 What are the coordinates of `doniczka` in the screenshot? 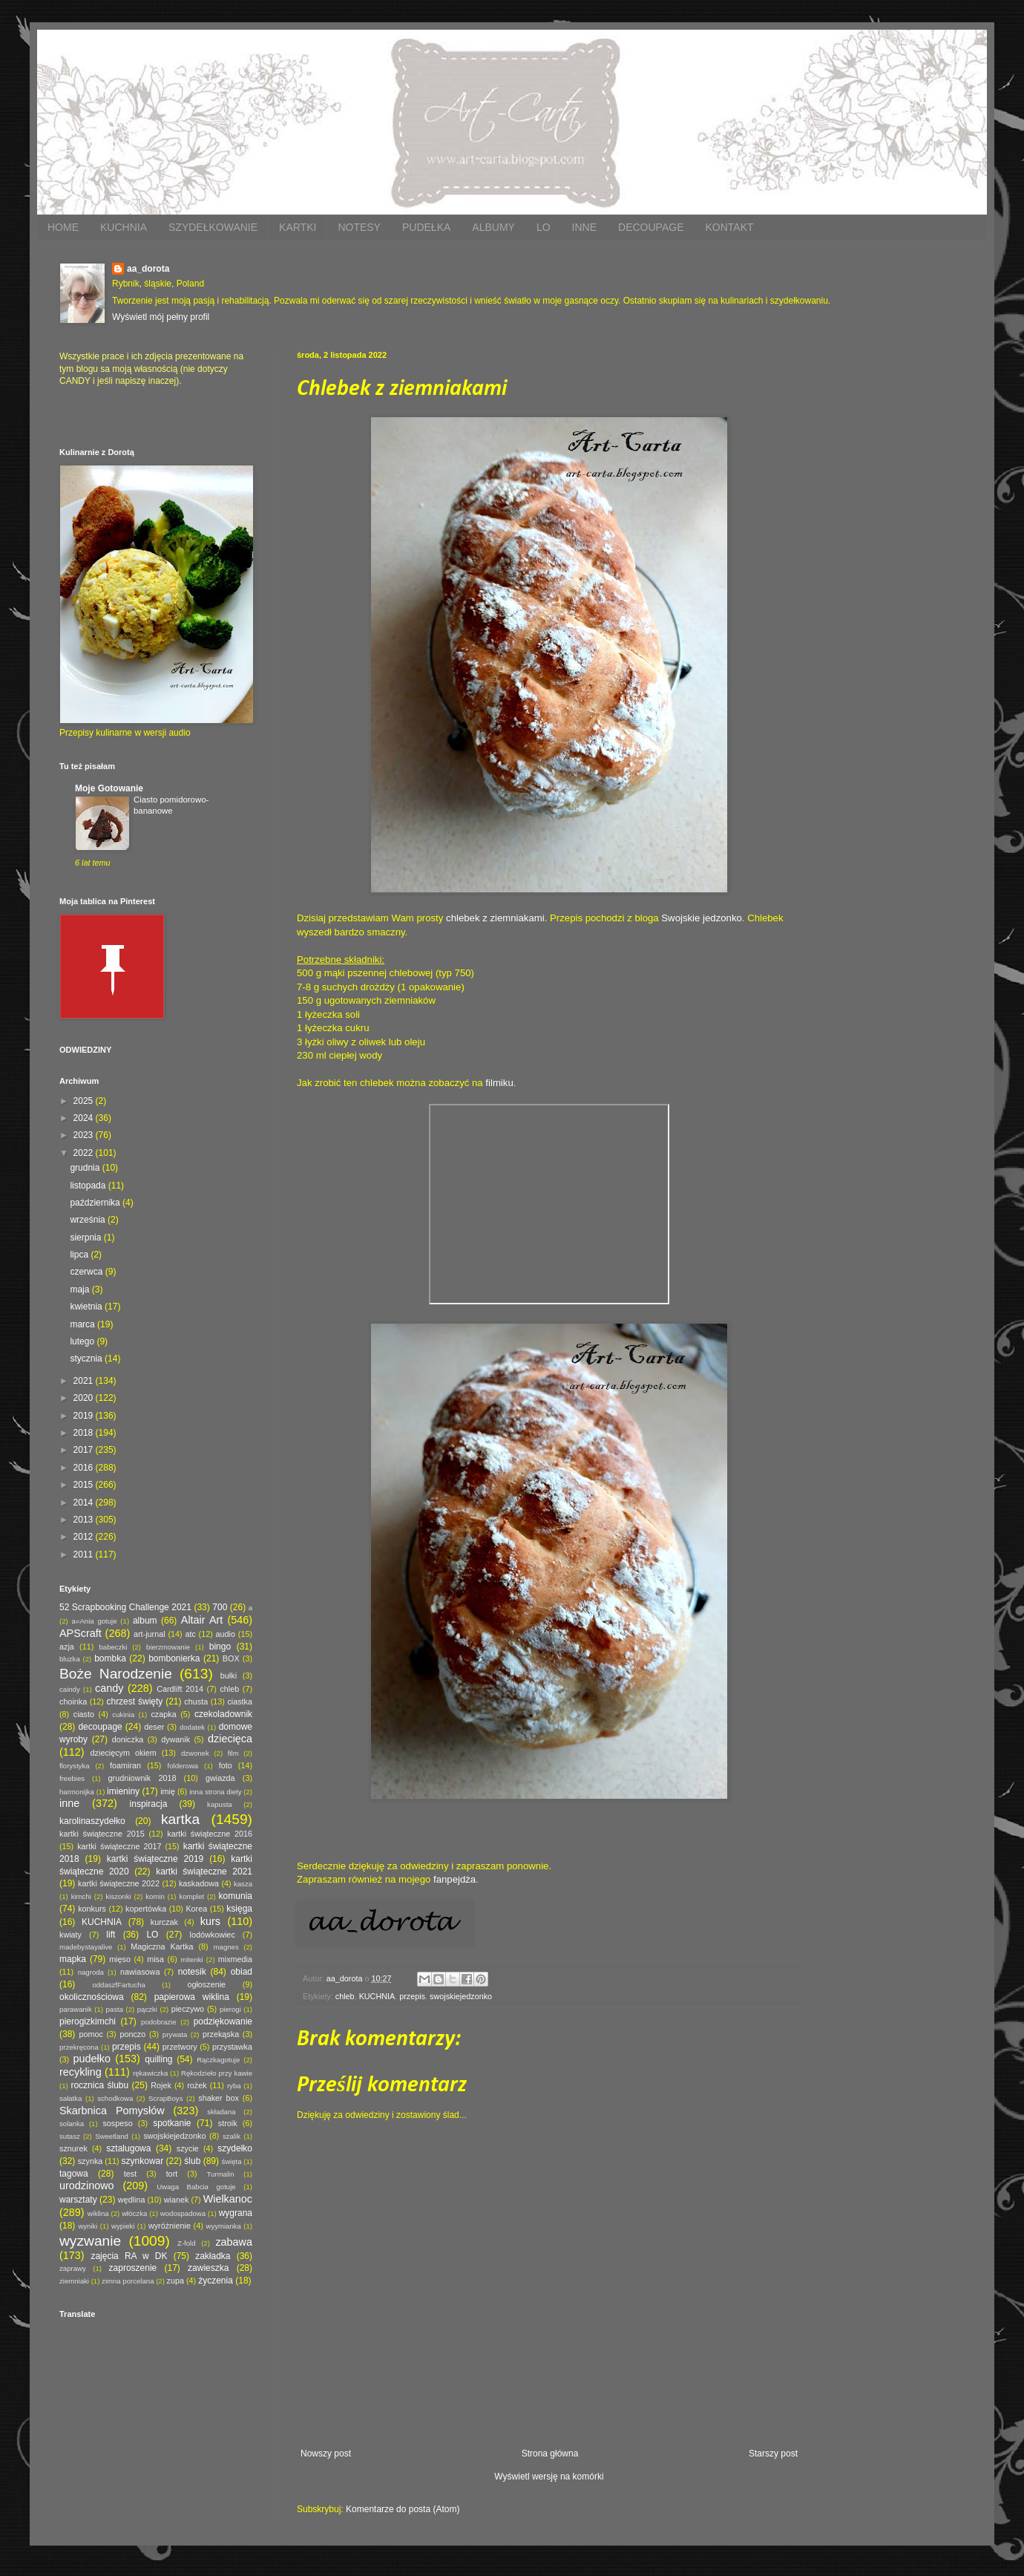 It's located at (128, 1739).